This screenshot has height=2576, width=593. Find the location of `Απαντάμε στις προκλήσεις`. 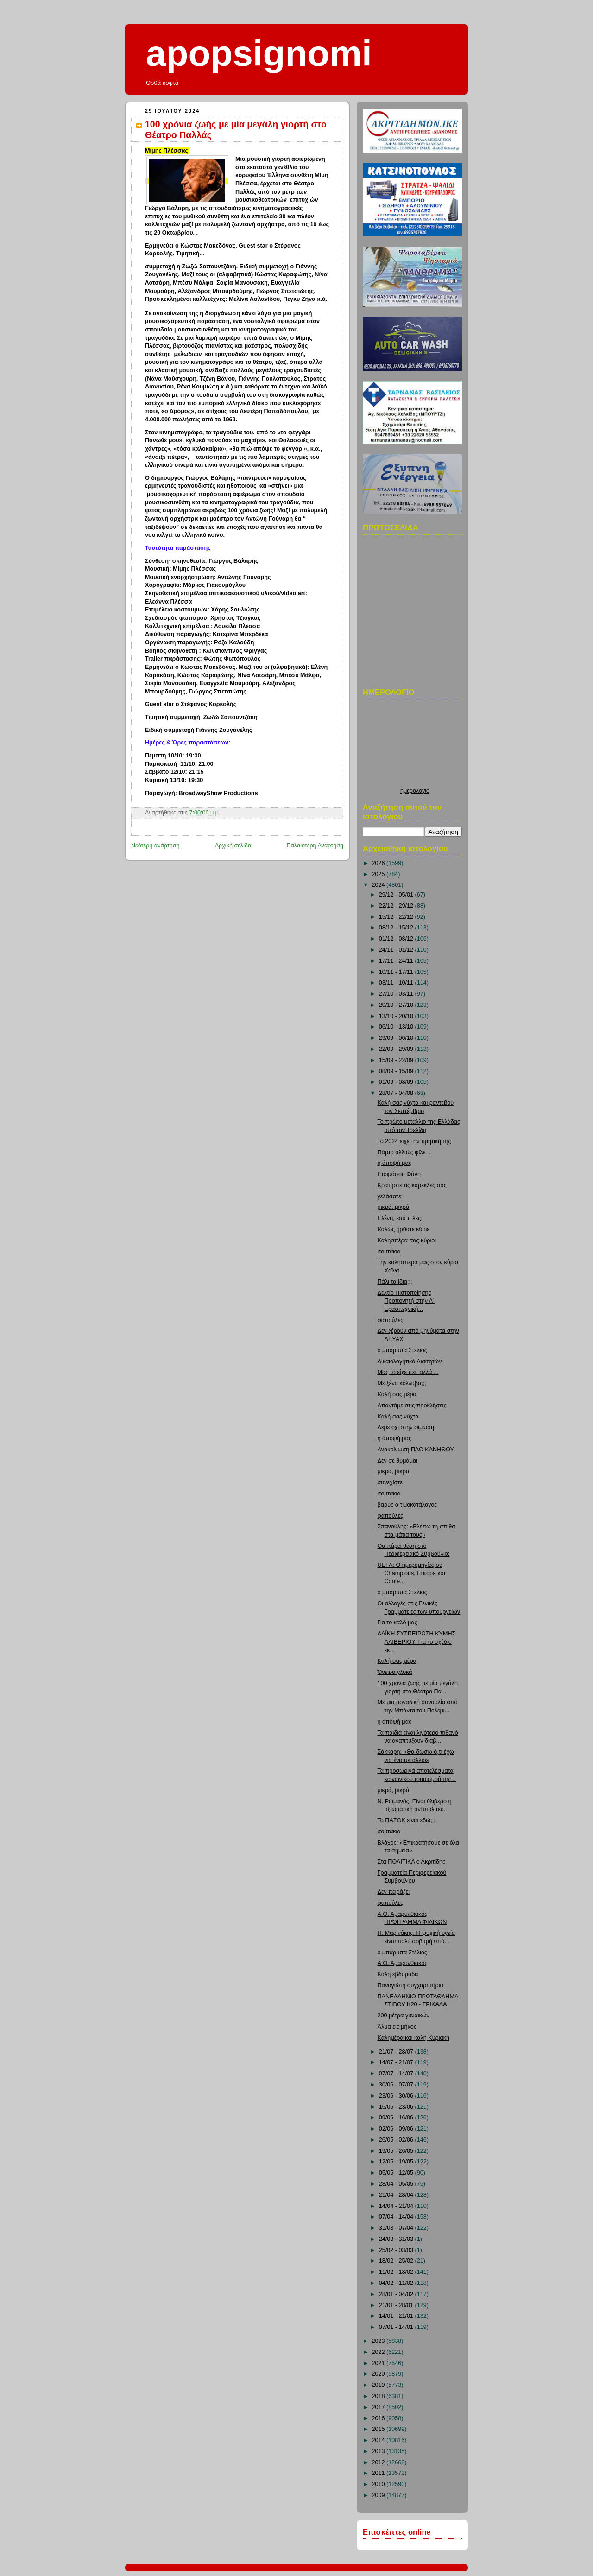

Απαντάμε στις προκλήσεις is located at coordinates (412, 1405).